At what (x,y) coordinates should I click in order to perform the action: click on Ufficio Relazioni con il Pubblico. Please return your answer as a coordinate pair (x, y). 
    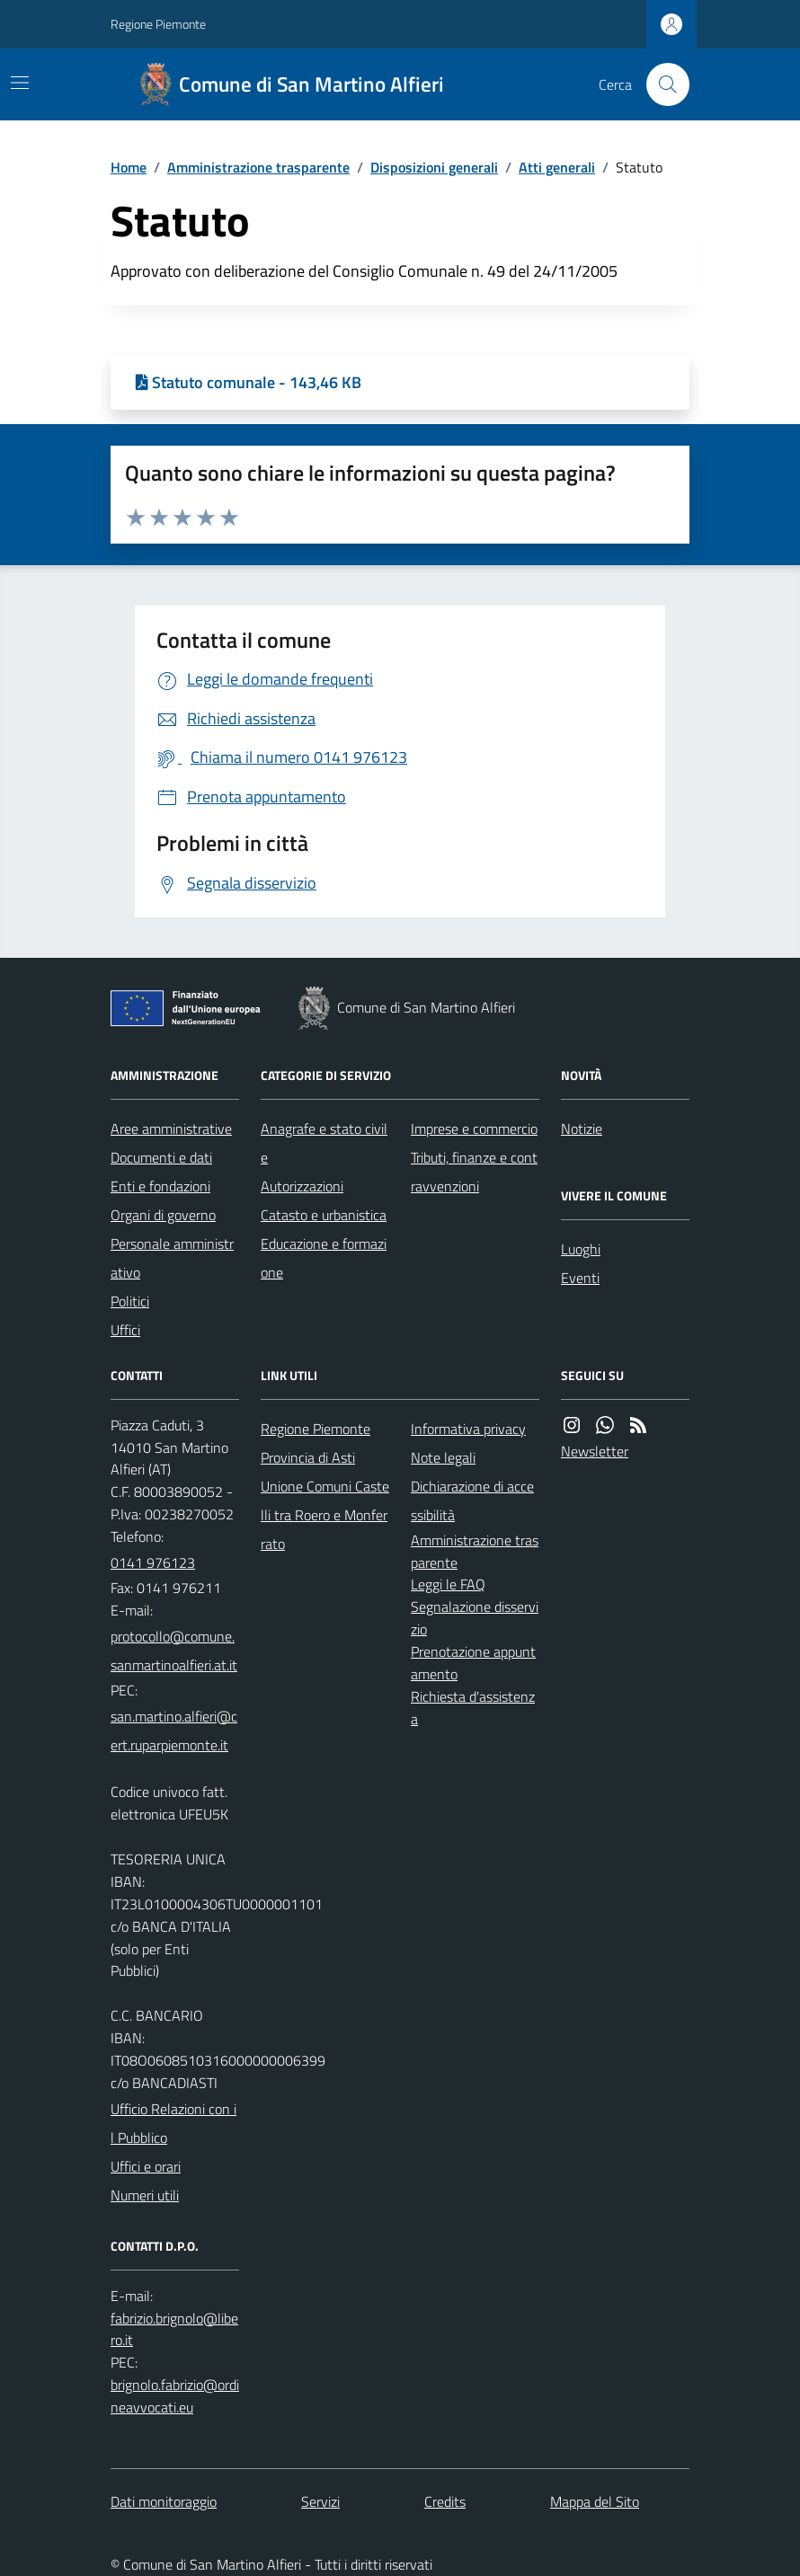
    Looking at the image, I should click on (173, 2123).